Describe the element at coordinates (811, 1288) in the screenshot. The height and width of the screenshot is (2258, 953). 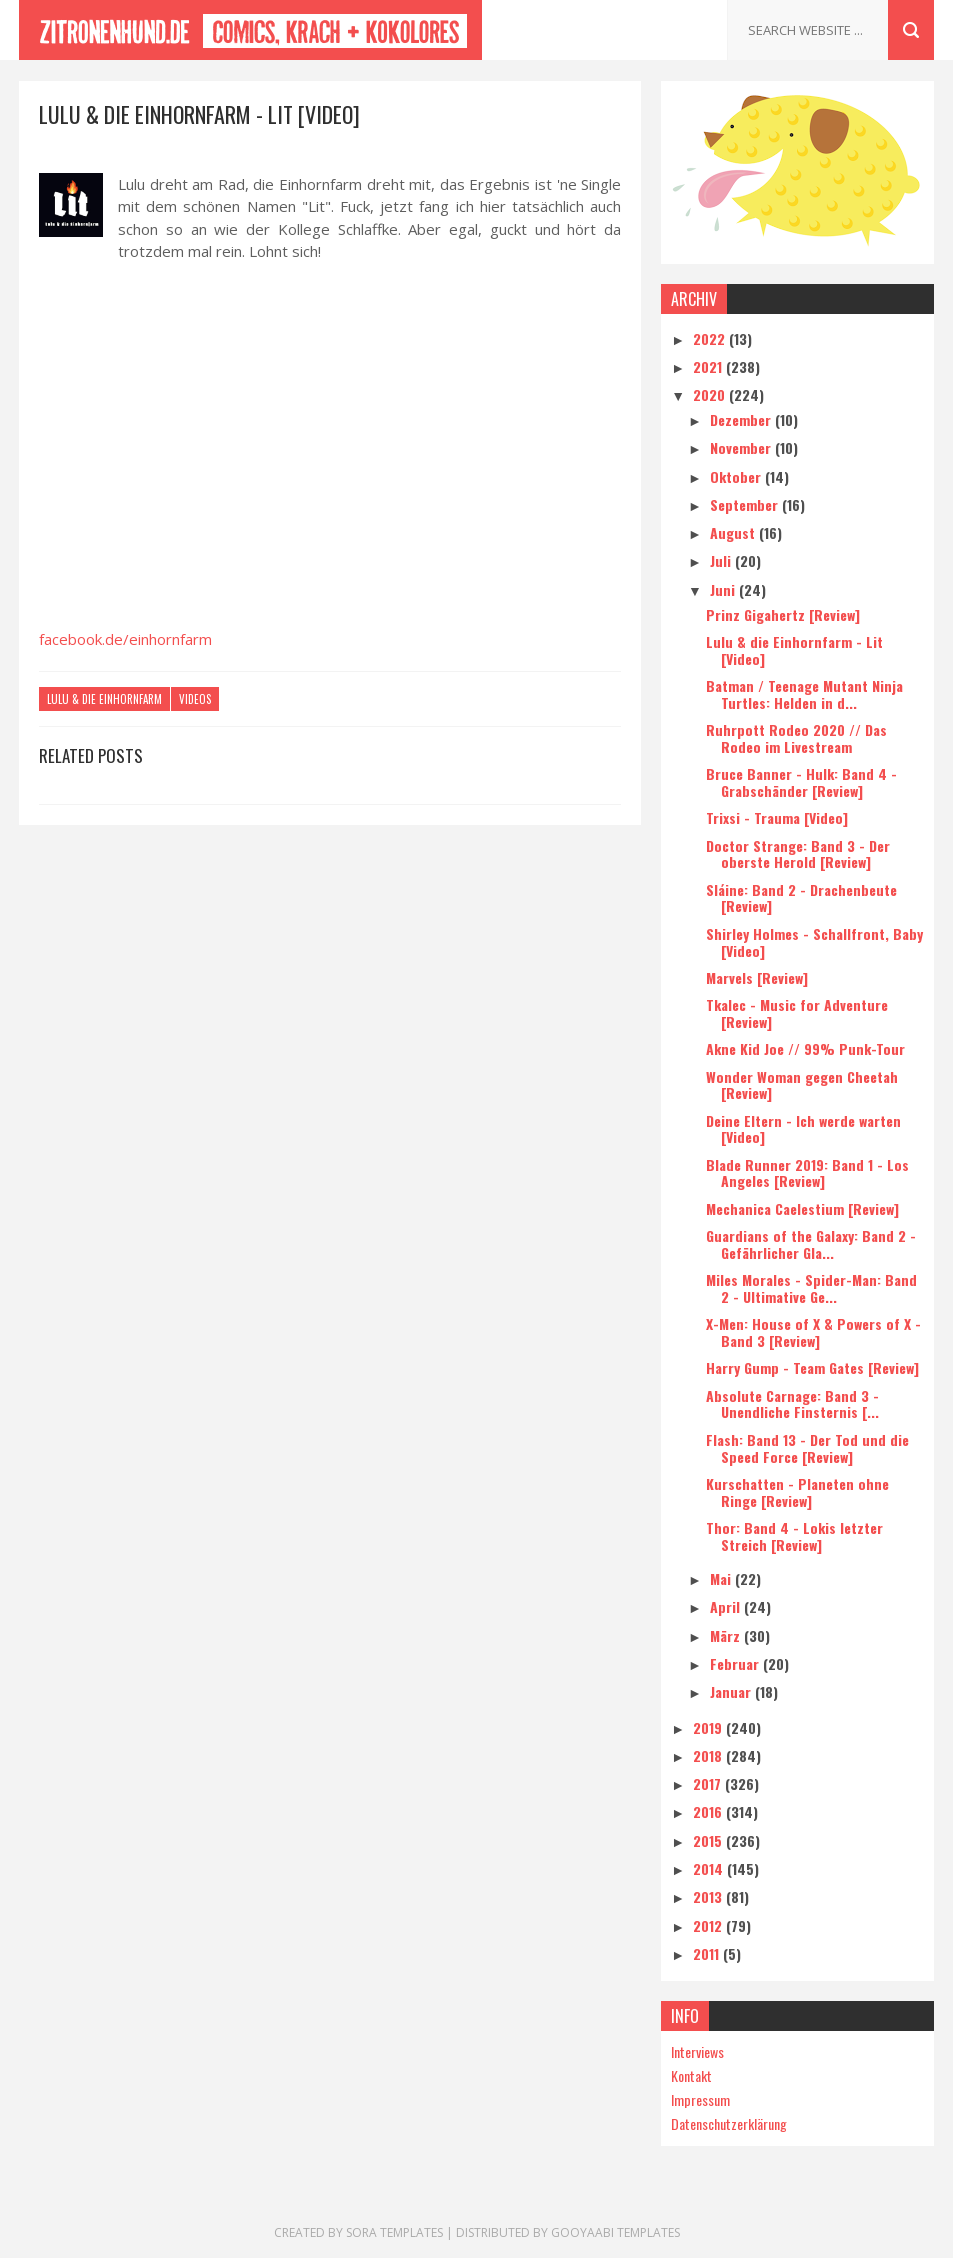
I see `Miles Morales - Spider-Man: Band 2 - Ultimative Ge...` at that location.